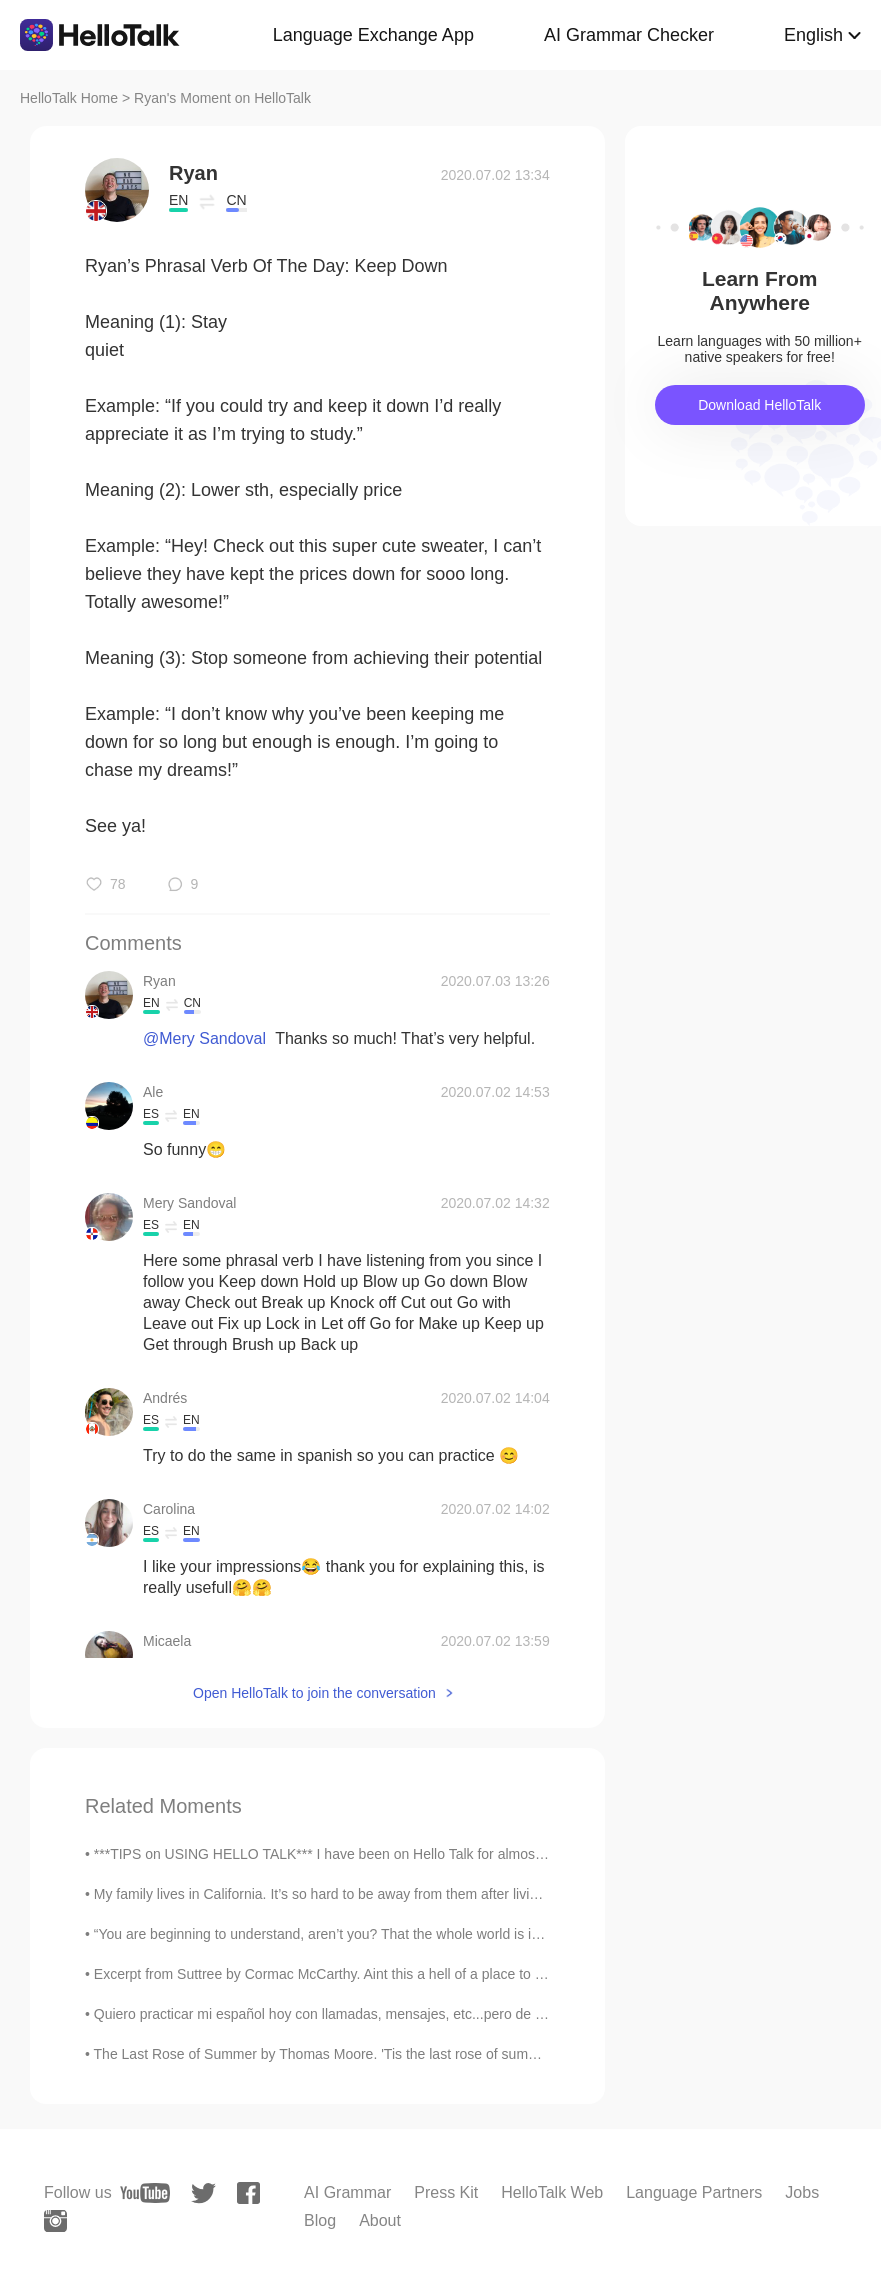 The height and width of the screenshot is (2285, 881). Describe the element at coordinates (320, 2220) in the screenshot. I see `Blog` at that location.